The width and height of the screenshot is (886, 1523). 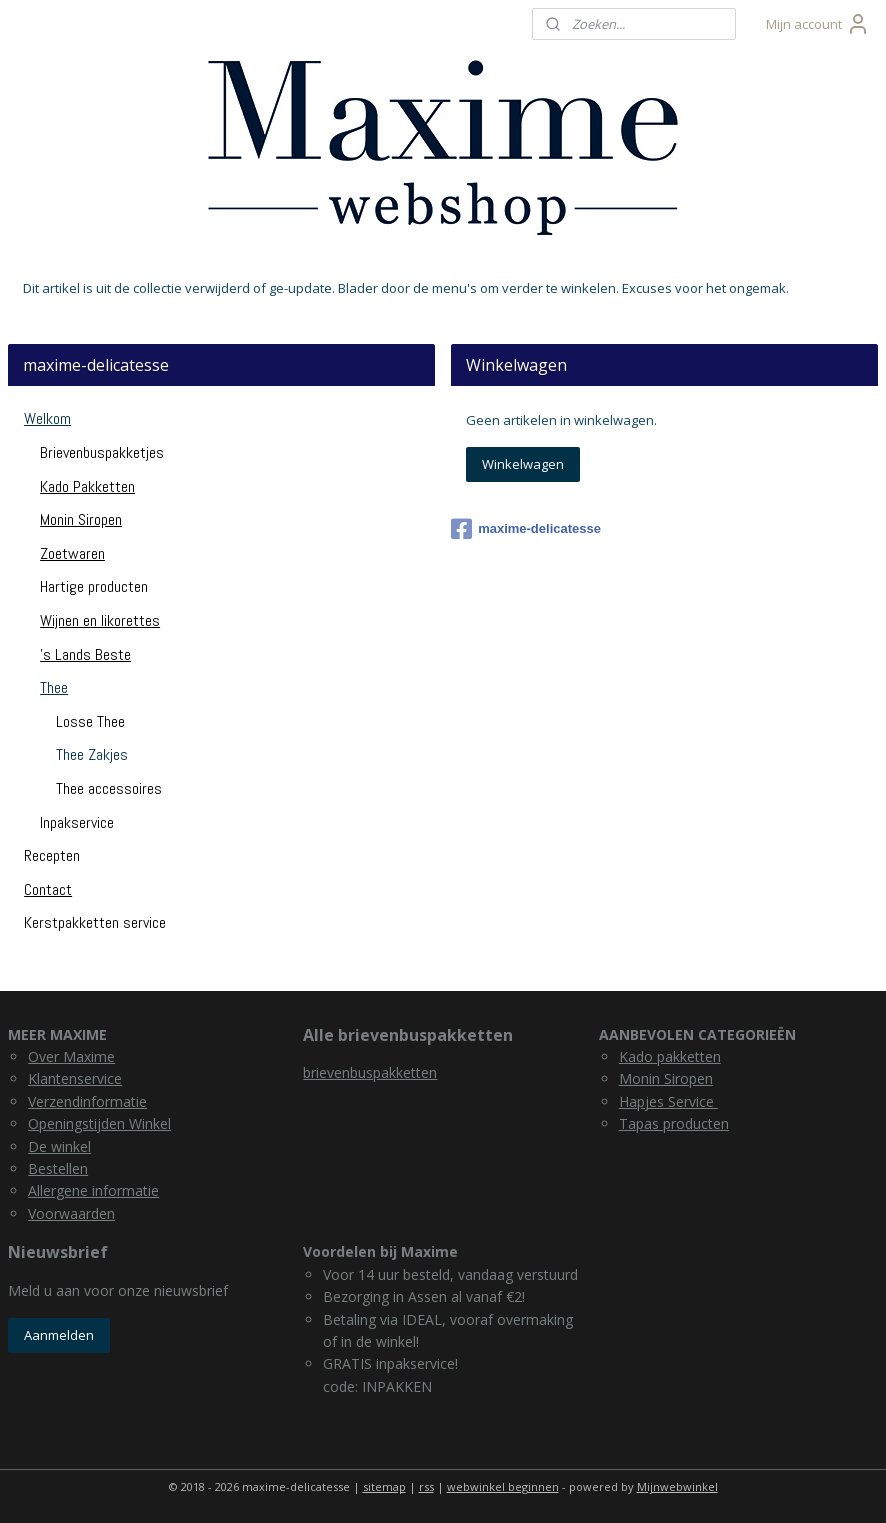 I want to click on Tapas producten, so click(x=674, y=1123).